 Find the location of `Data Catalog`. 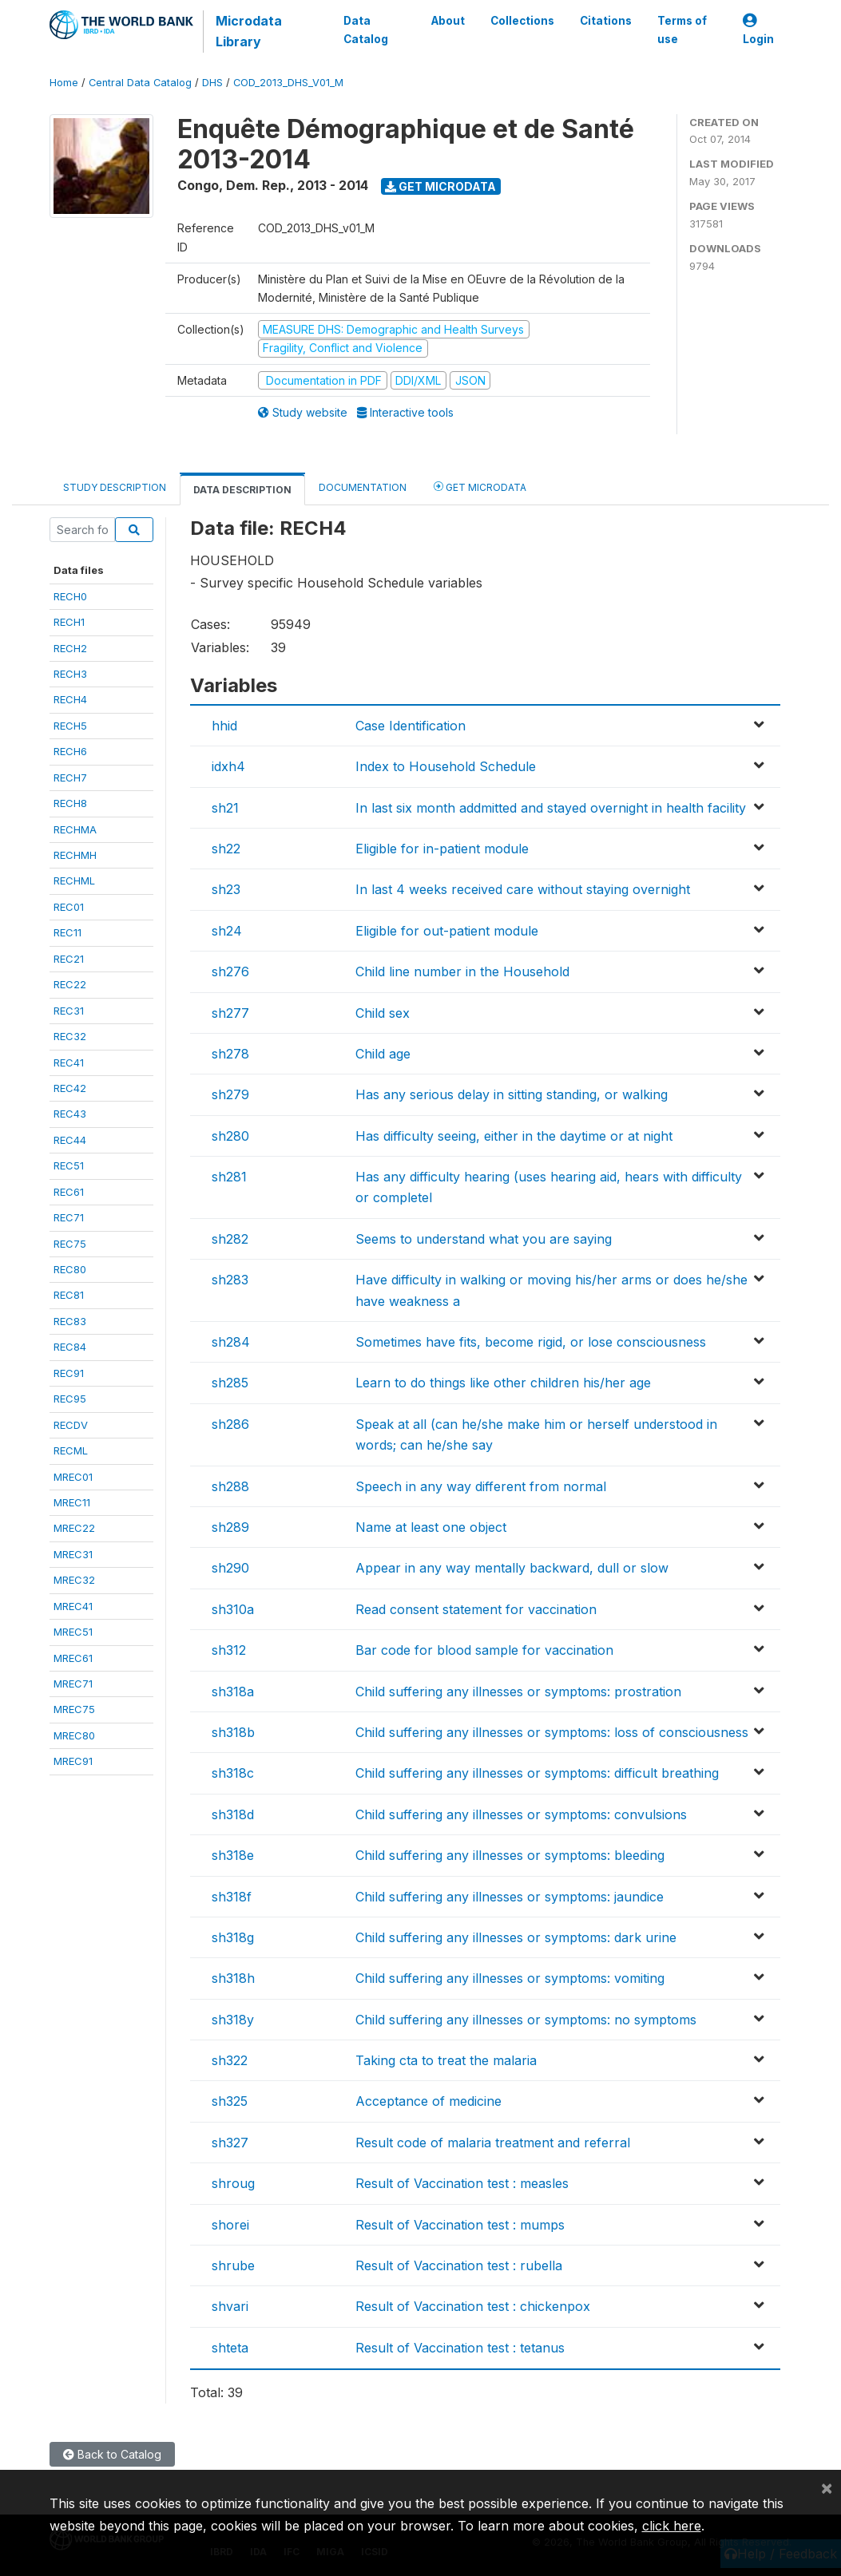

Data Catalog is located at coordinates (365, 29).